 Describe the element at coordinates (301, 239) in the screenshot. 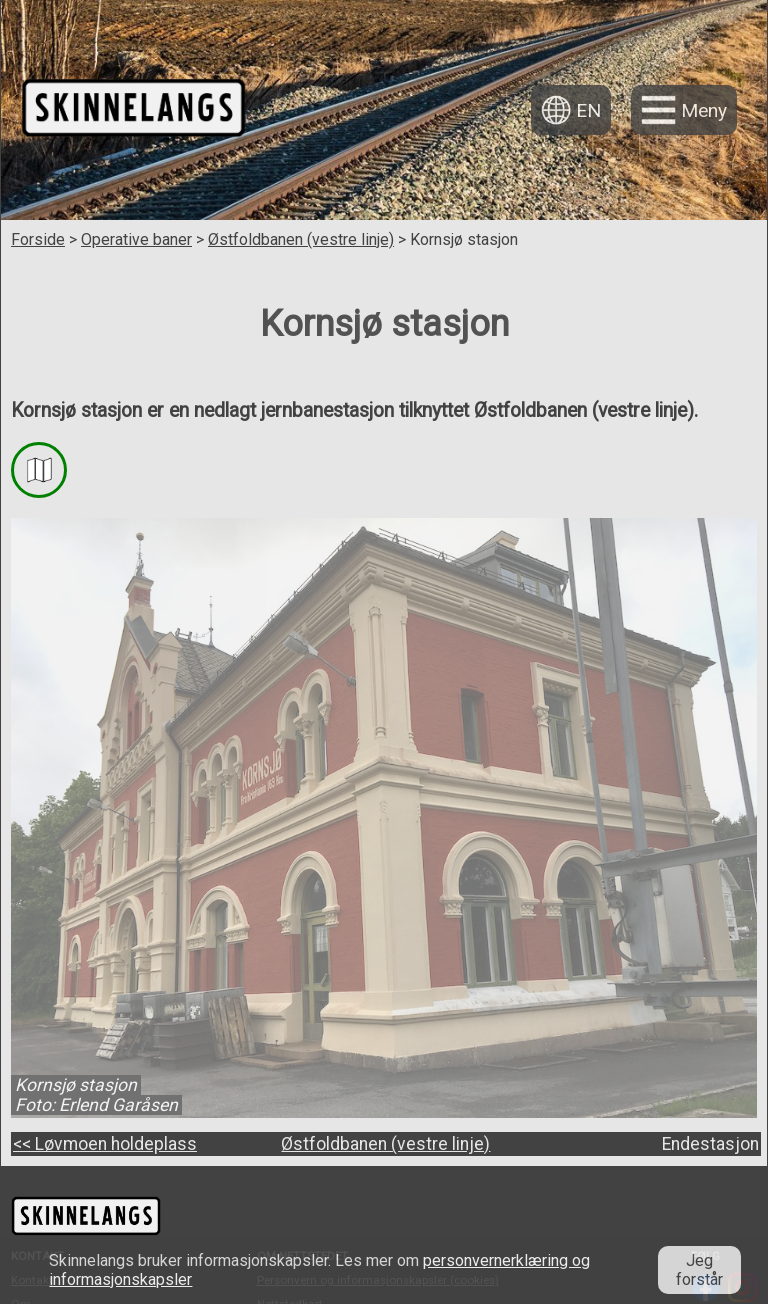

I see `Østfoldbanen (vestre linje)` at that location.